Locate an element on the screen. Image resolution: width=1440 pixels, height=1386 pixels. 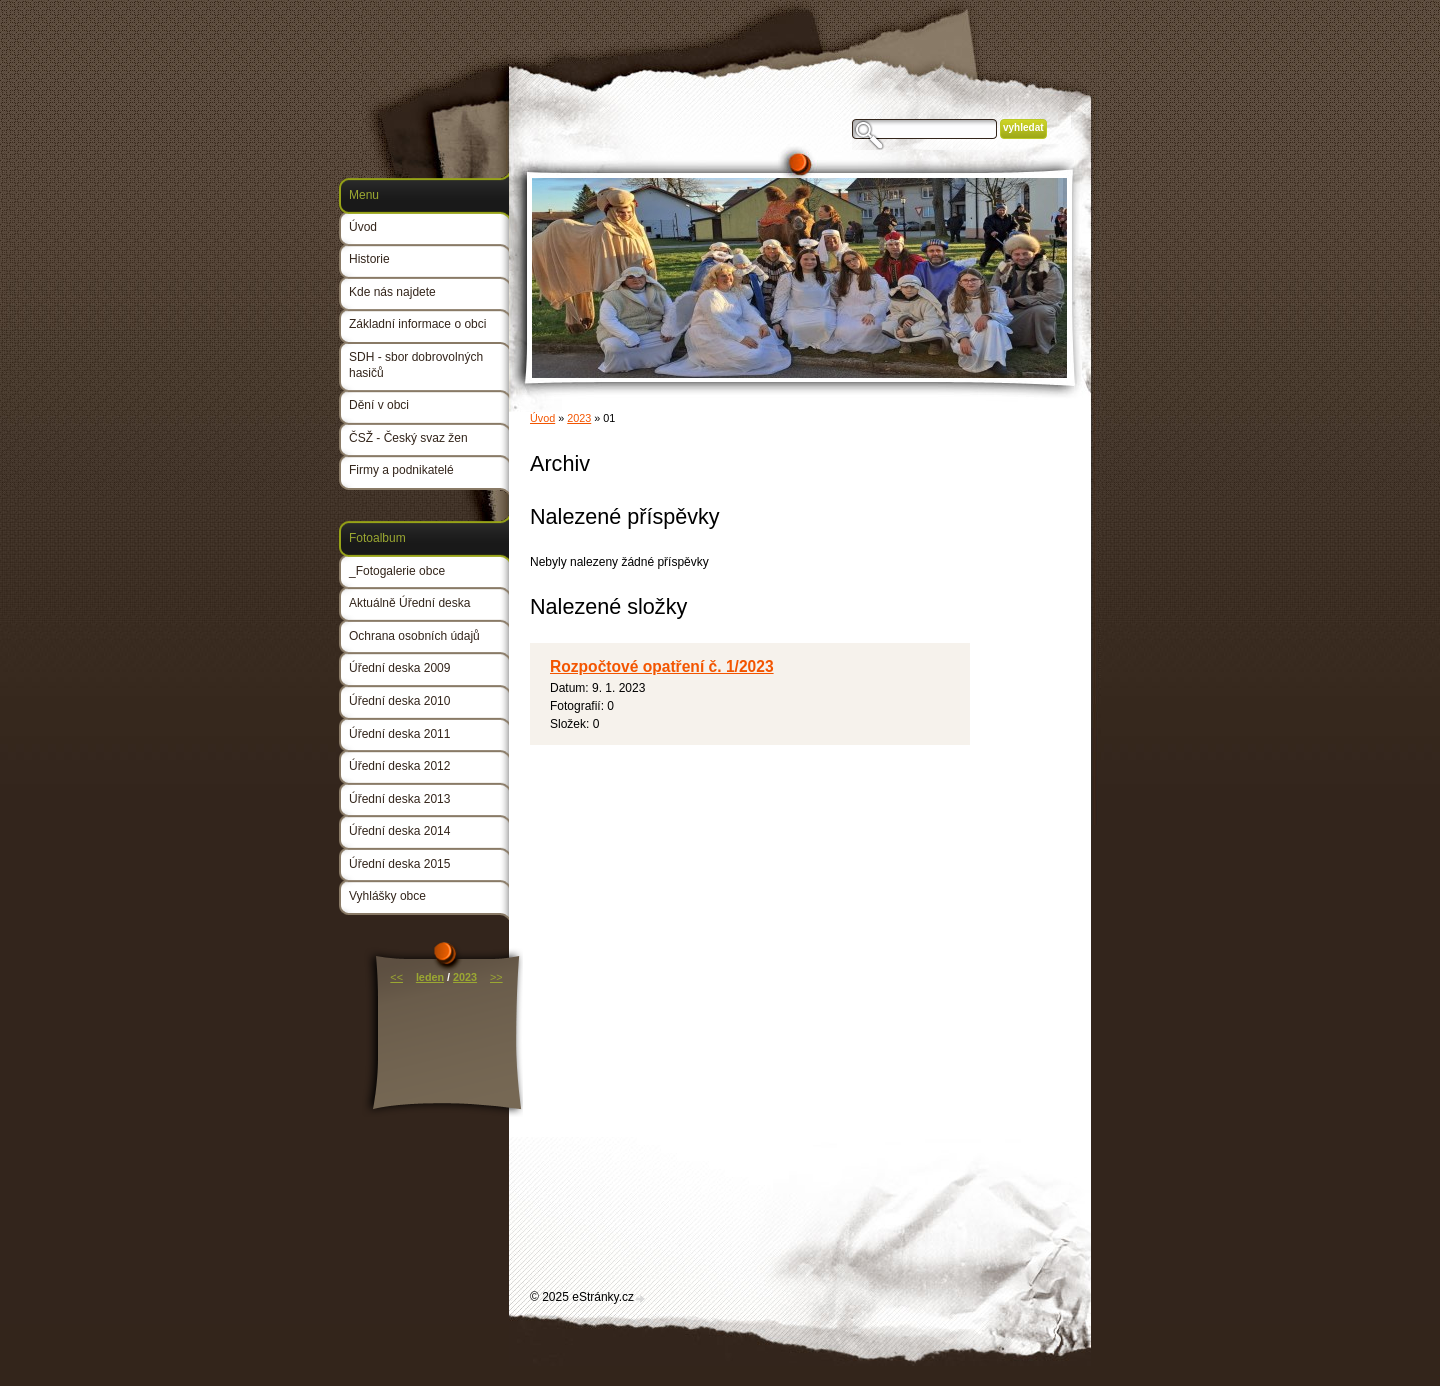
Firmy a podnikatelé is located at coordinates (401, 470).